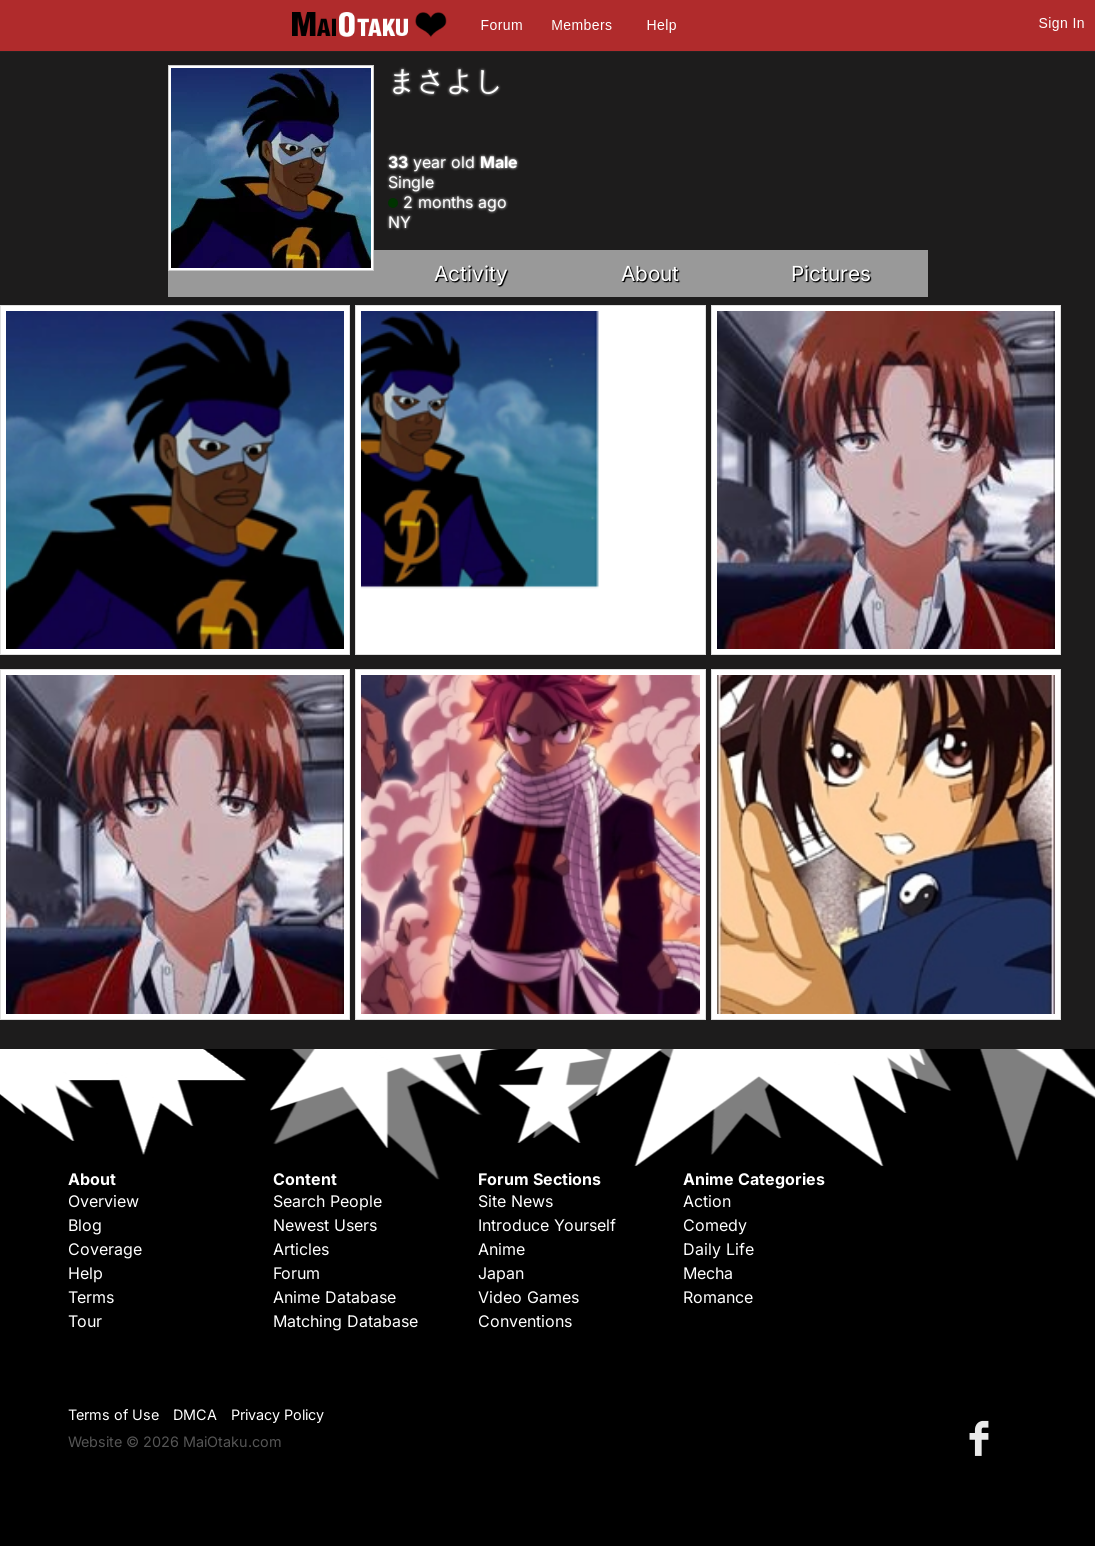 This screenshot has width=1095, height=1546. Describe the element at coordinates (471, 273) in the screenshot. I see `Activity` at that location.